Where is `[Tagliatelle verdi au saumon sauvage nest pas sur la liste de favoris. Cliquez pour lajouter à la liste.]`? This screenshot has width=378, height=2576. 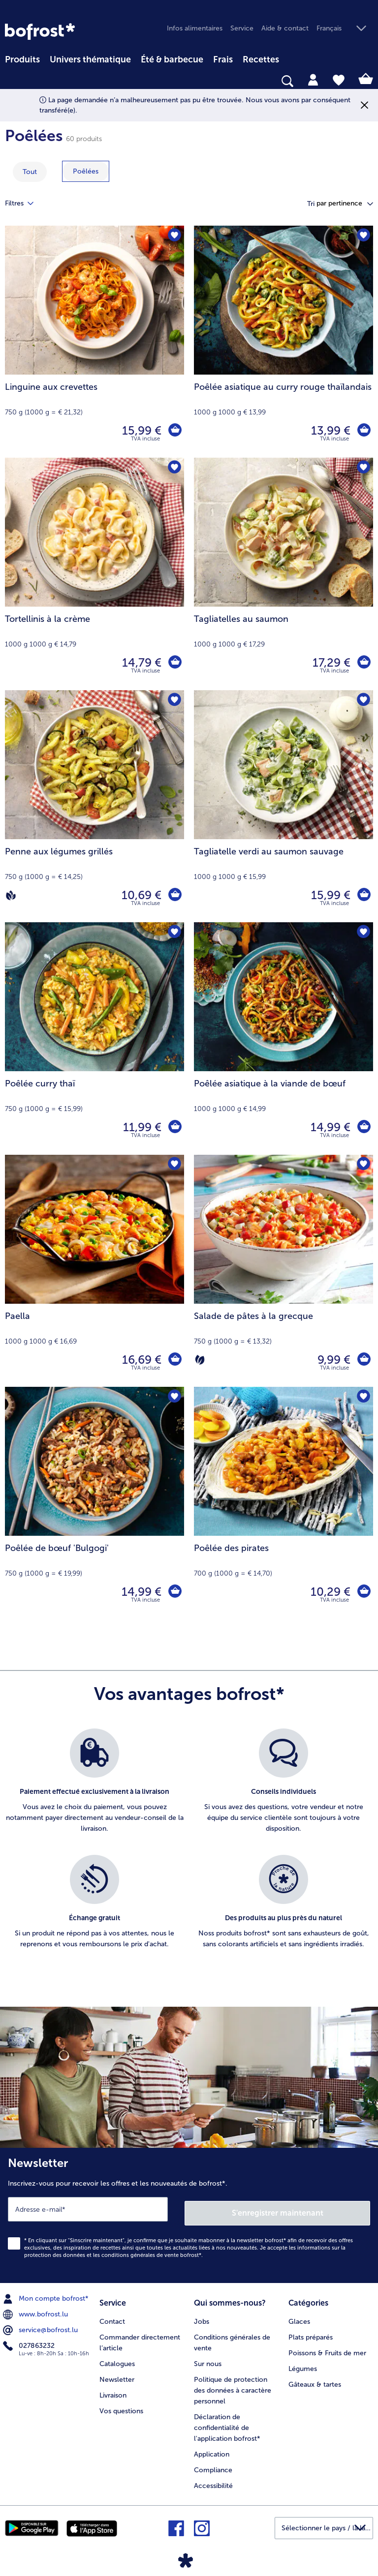
[Tagliatelle verdi au saumon sauvage nest pas sur la liste de favoris. Cliquez pour lajouter à la liste.] is located at coordinates (362, 701).